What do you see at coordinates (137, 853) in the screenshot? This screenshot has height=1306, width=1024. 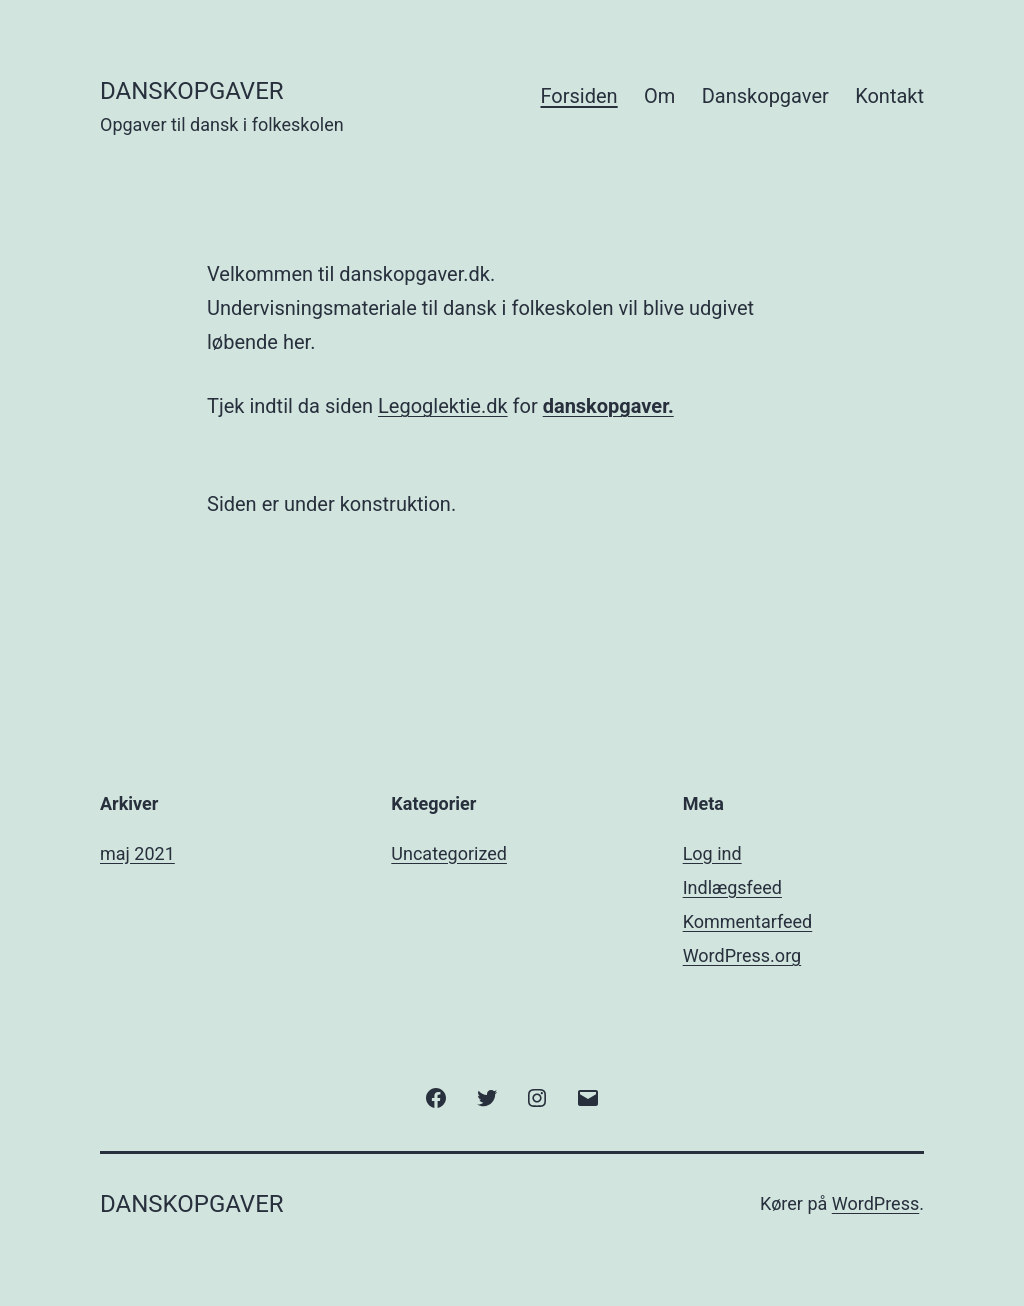 I see `maj 2021` at bounding box center [137, 853].